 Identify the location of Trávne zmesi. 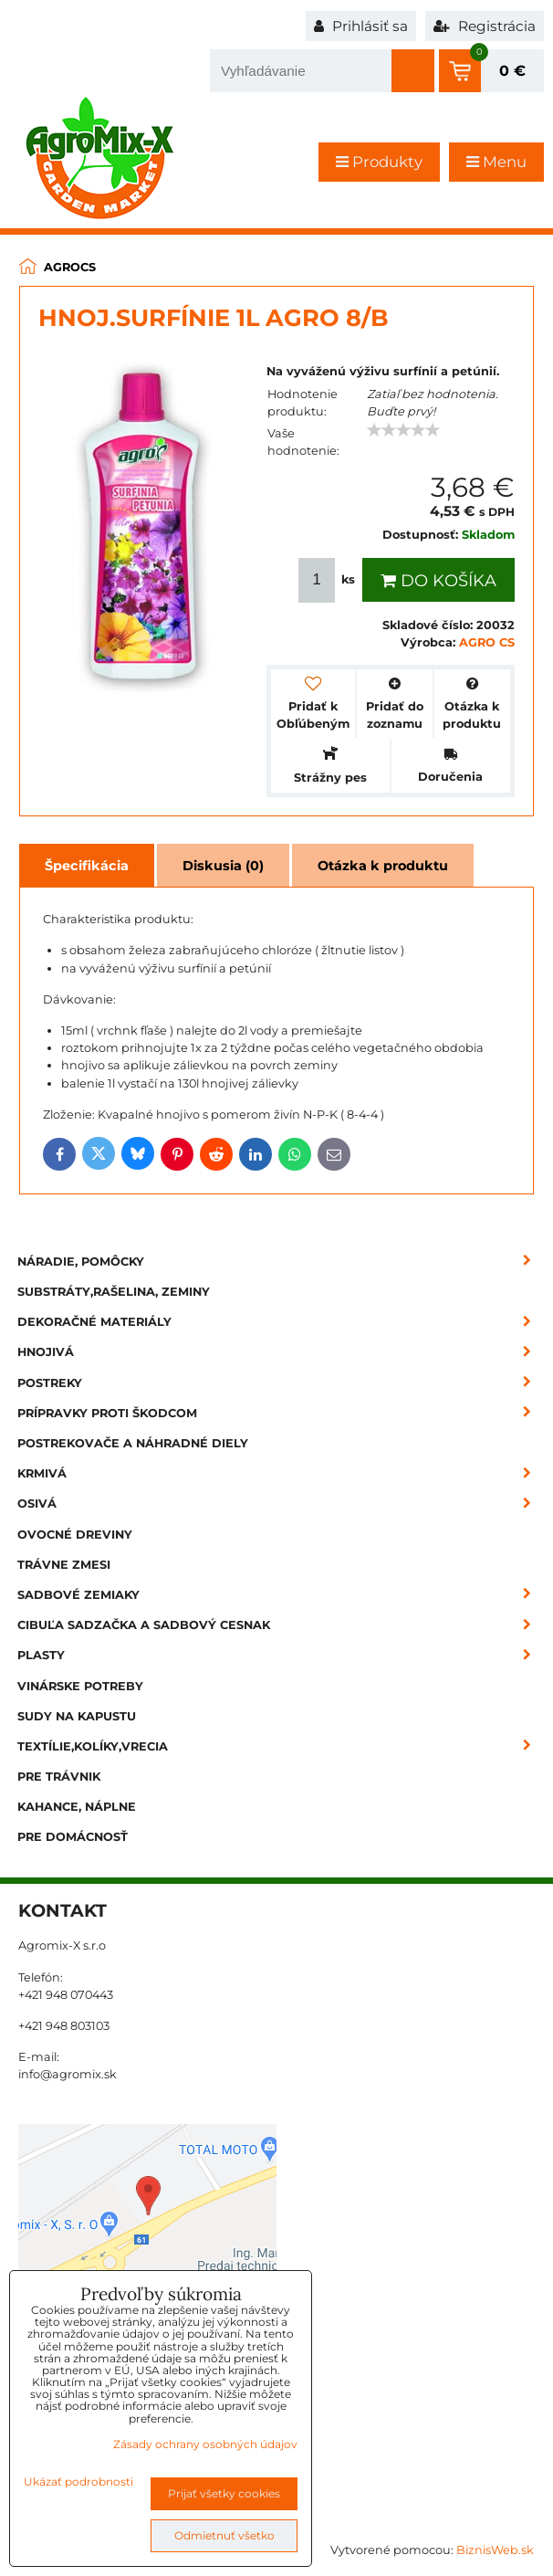
(63, 1565).